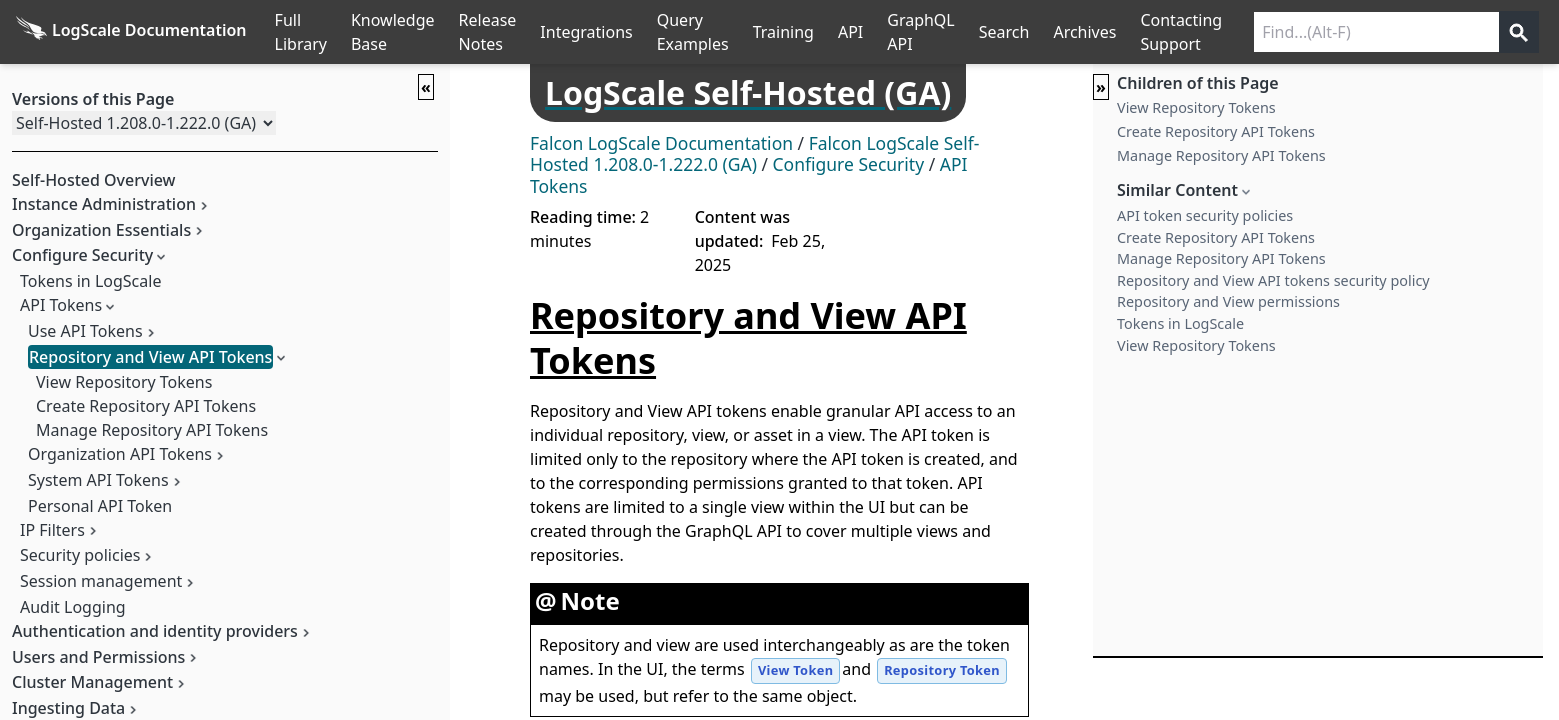 The width and height of the screenshot is (1559, 720). I want to click on Configure Security, so click(849, 164).